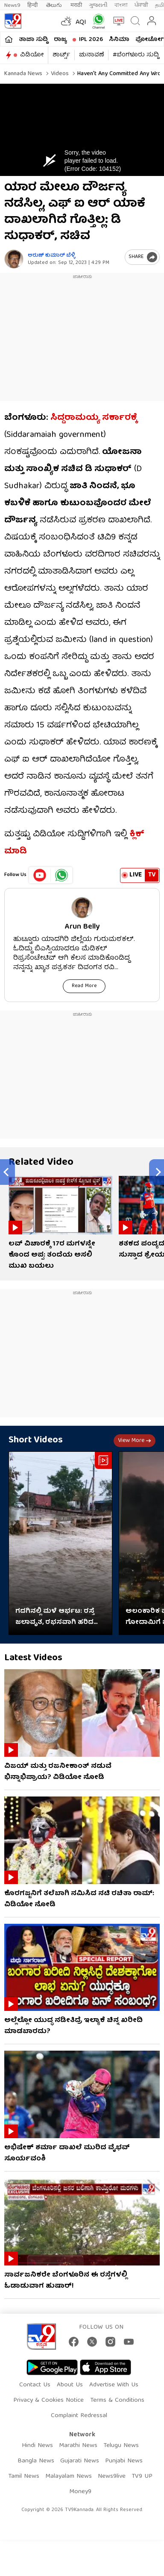 This screenshot has height=2576, width=164. What do you see at coordinates (48, 2400) in the screenshot?
I see `Privacy & Cookies Notice` at bounding box center [48, 2400].